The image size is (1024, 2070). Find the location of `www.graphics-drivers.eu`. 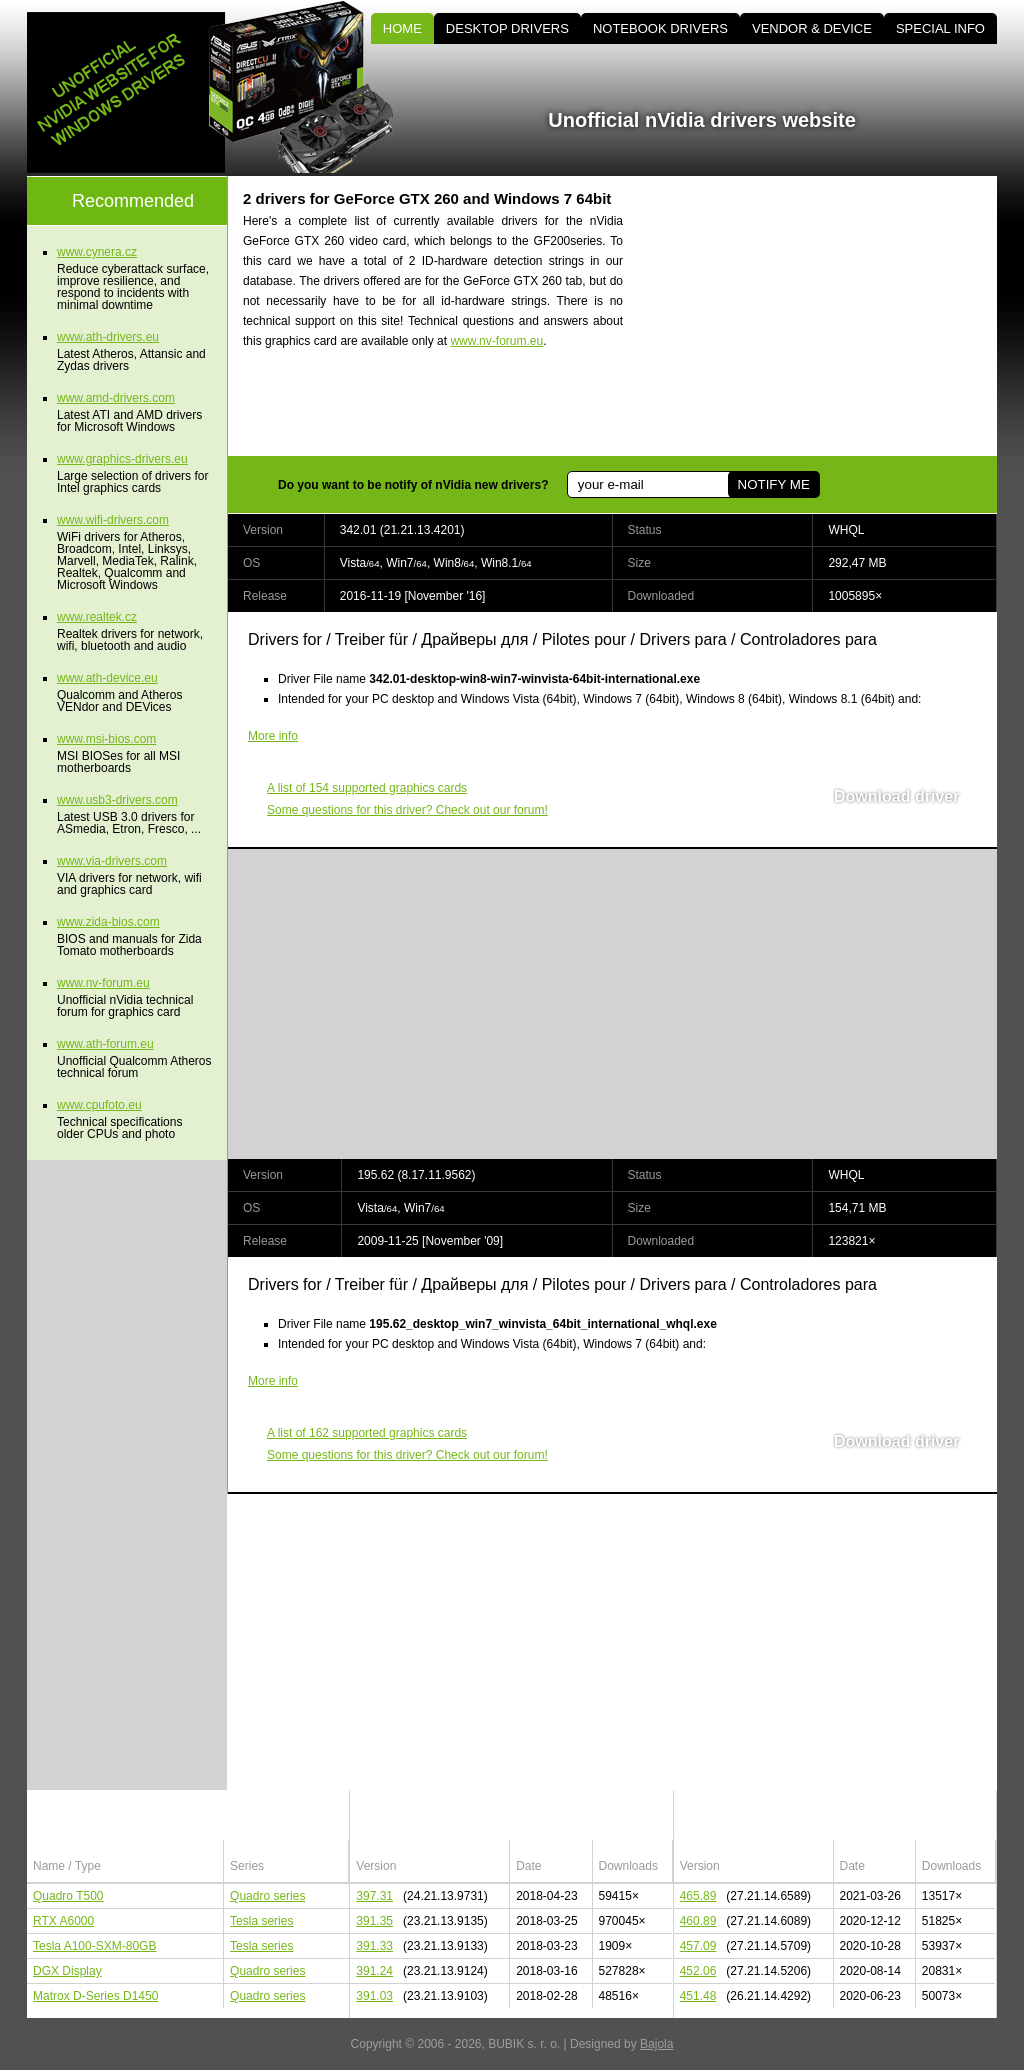

www.graphics-drivers.eu is located at coordinates (122, 459).